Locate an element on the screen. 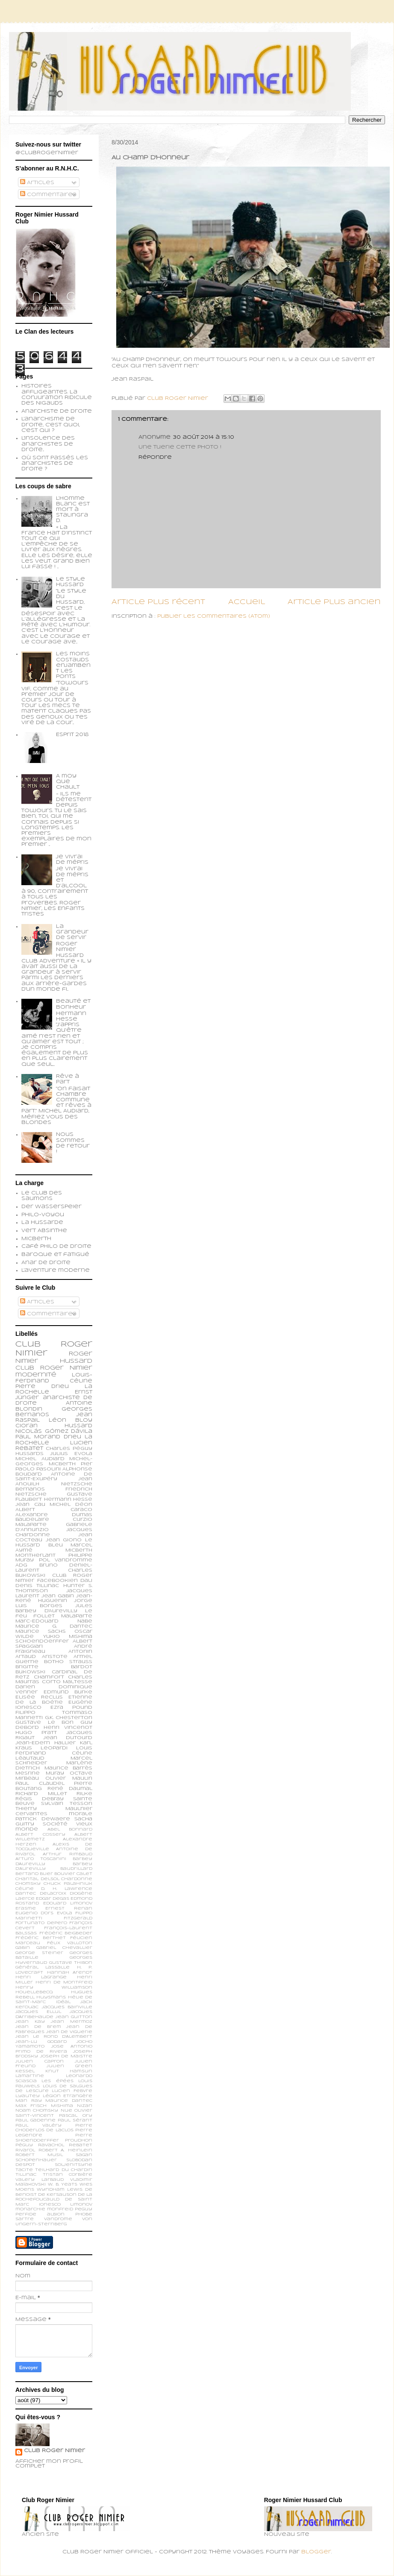 The height and width of the screenshot is (2576, 394). vandrome is located at coordinates (58, 2219).